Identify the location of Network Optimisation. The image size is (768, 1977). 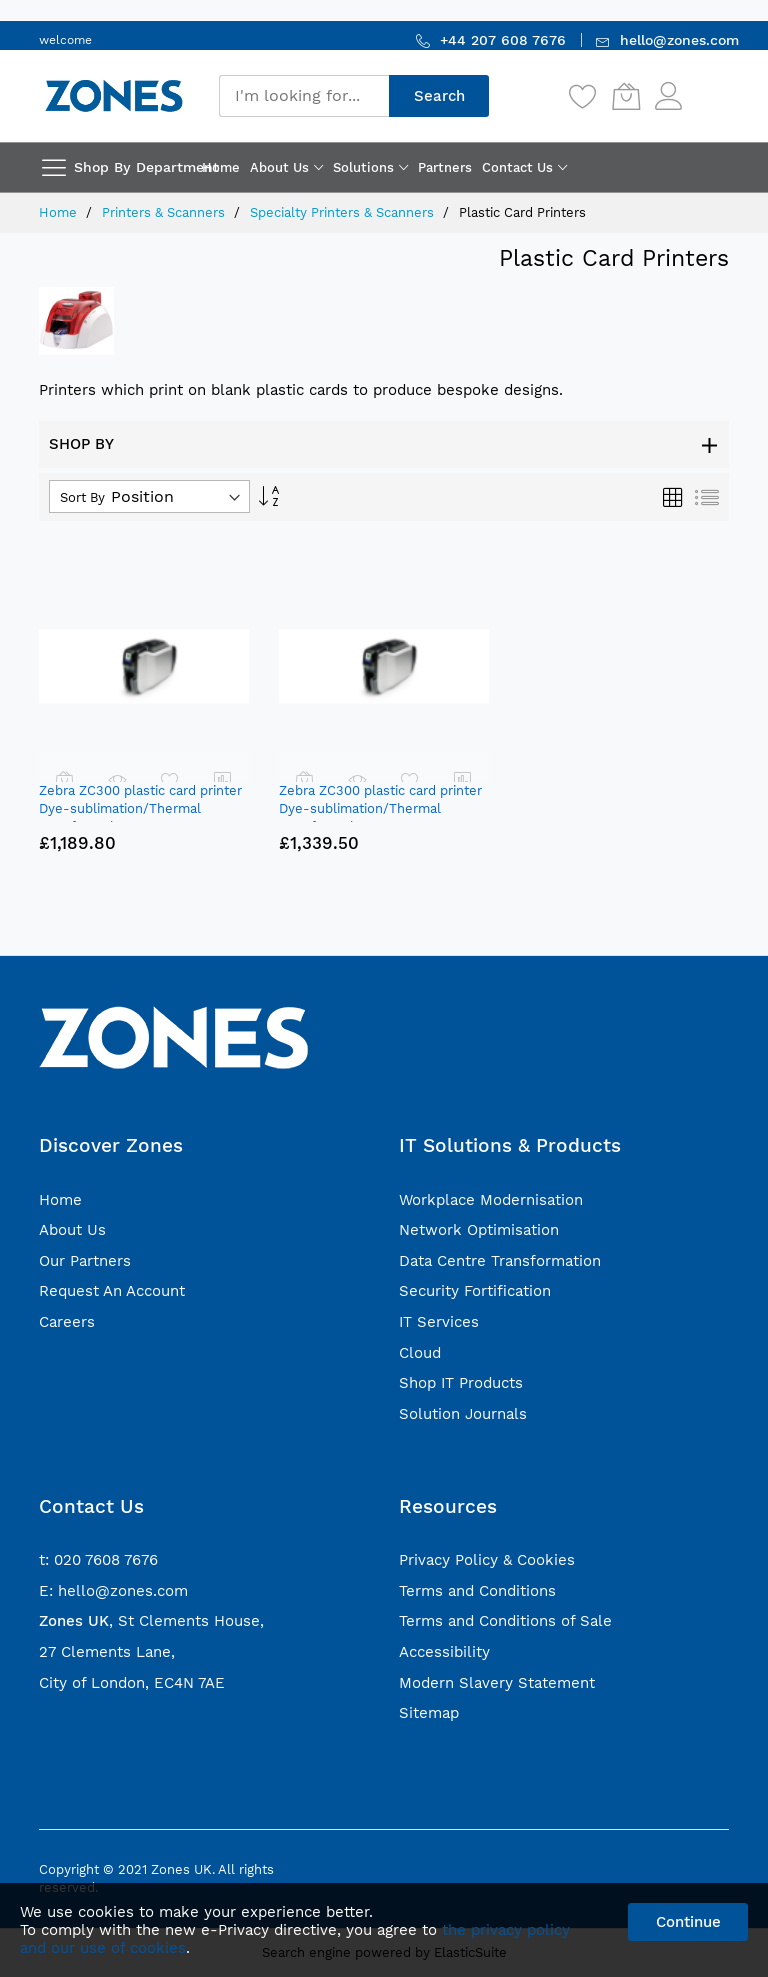
(479, 1230).